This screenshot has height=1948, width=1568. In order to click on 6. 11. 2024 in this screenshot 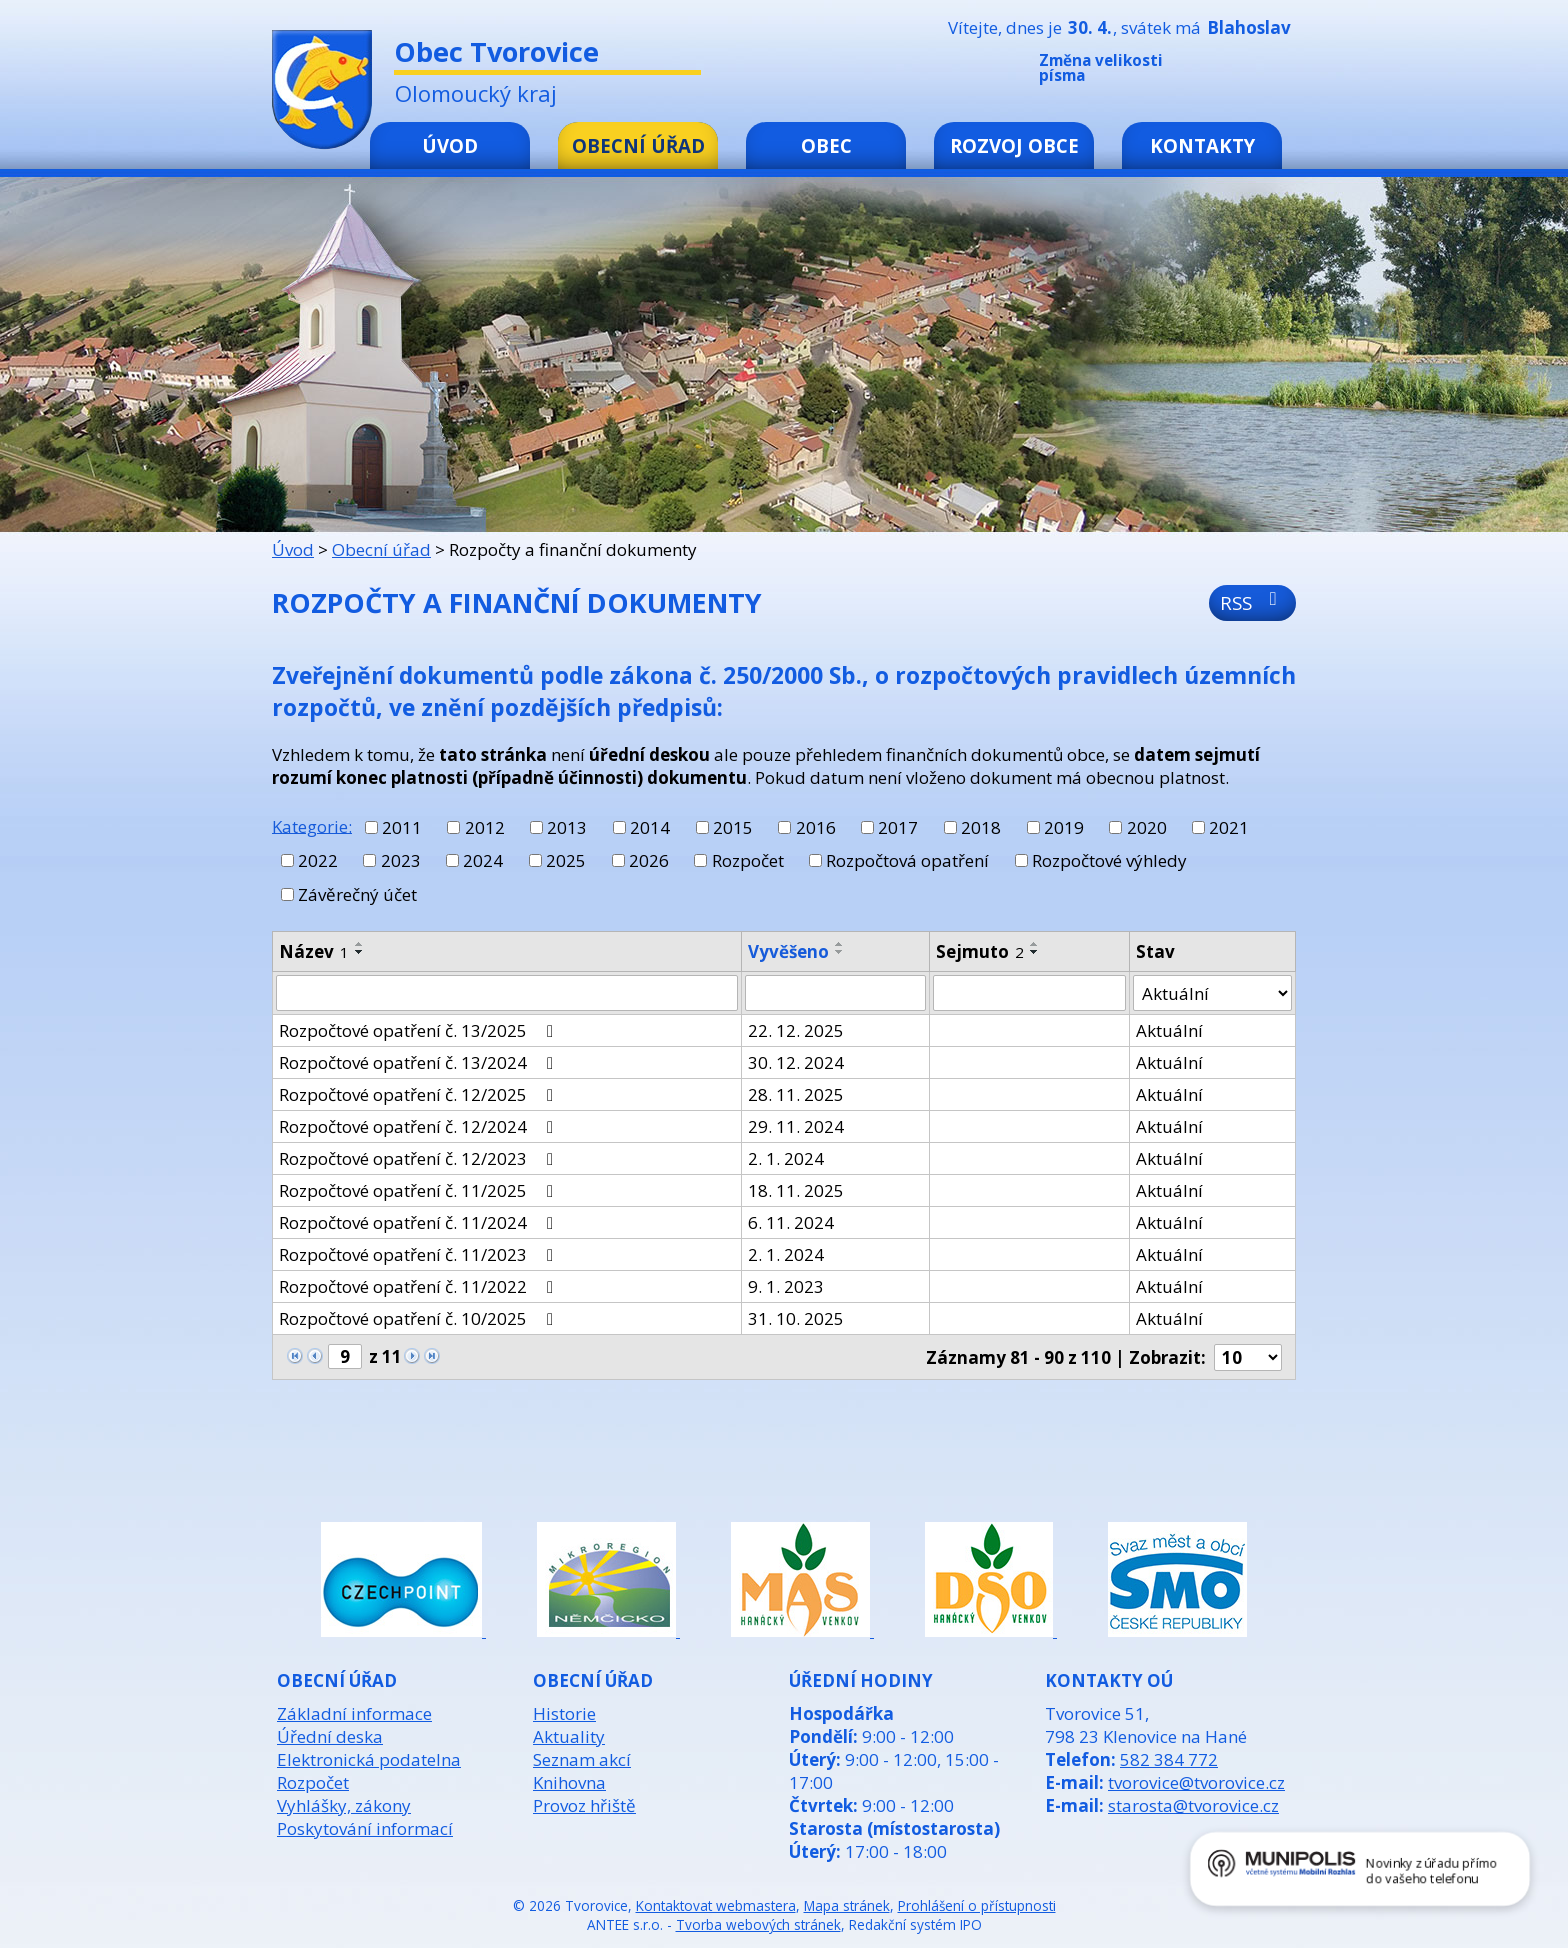, I will do `click(791, 1222)`.